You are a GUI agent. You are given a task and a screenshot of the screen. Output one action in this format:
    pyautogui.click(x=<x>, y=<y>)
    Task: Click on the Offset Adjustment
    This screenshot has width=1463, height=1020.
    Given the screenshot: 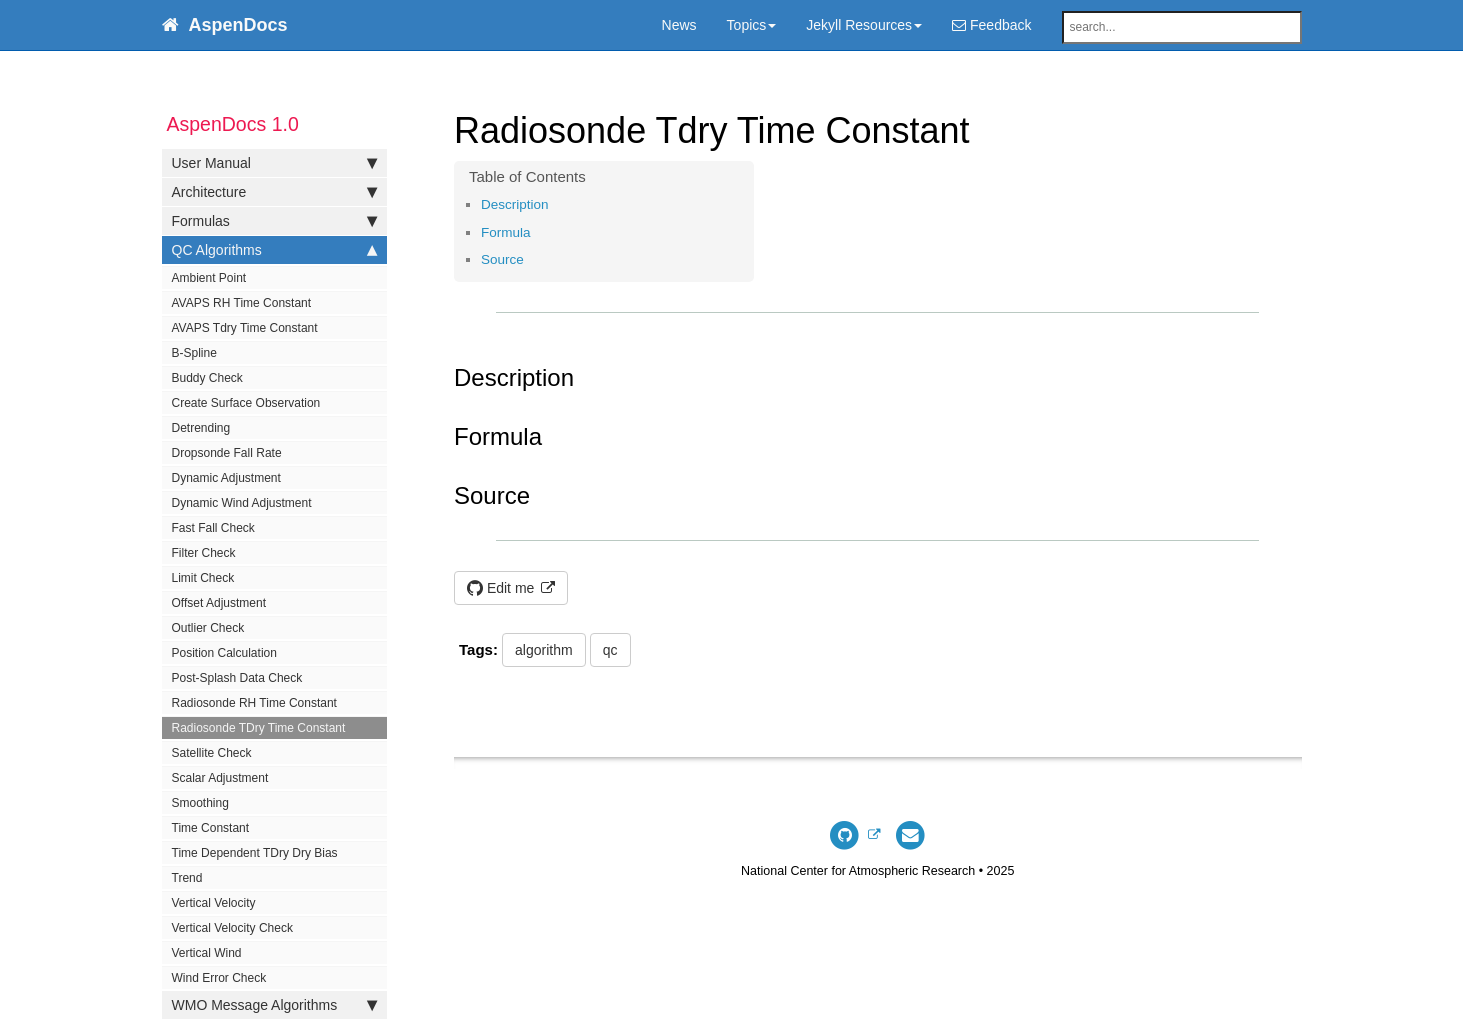 What is the action you would take?
    pyautogui.click(x=219, y=603)
    